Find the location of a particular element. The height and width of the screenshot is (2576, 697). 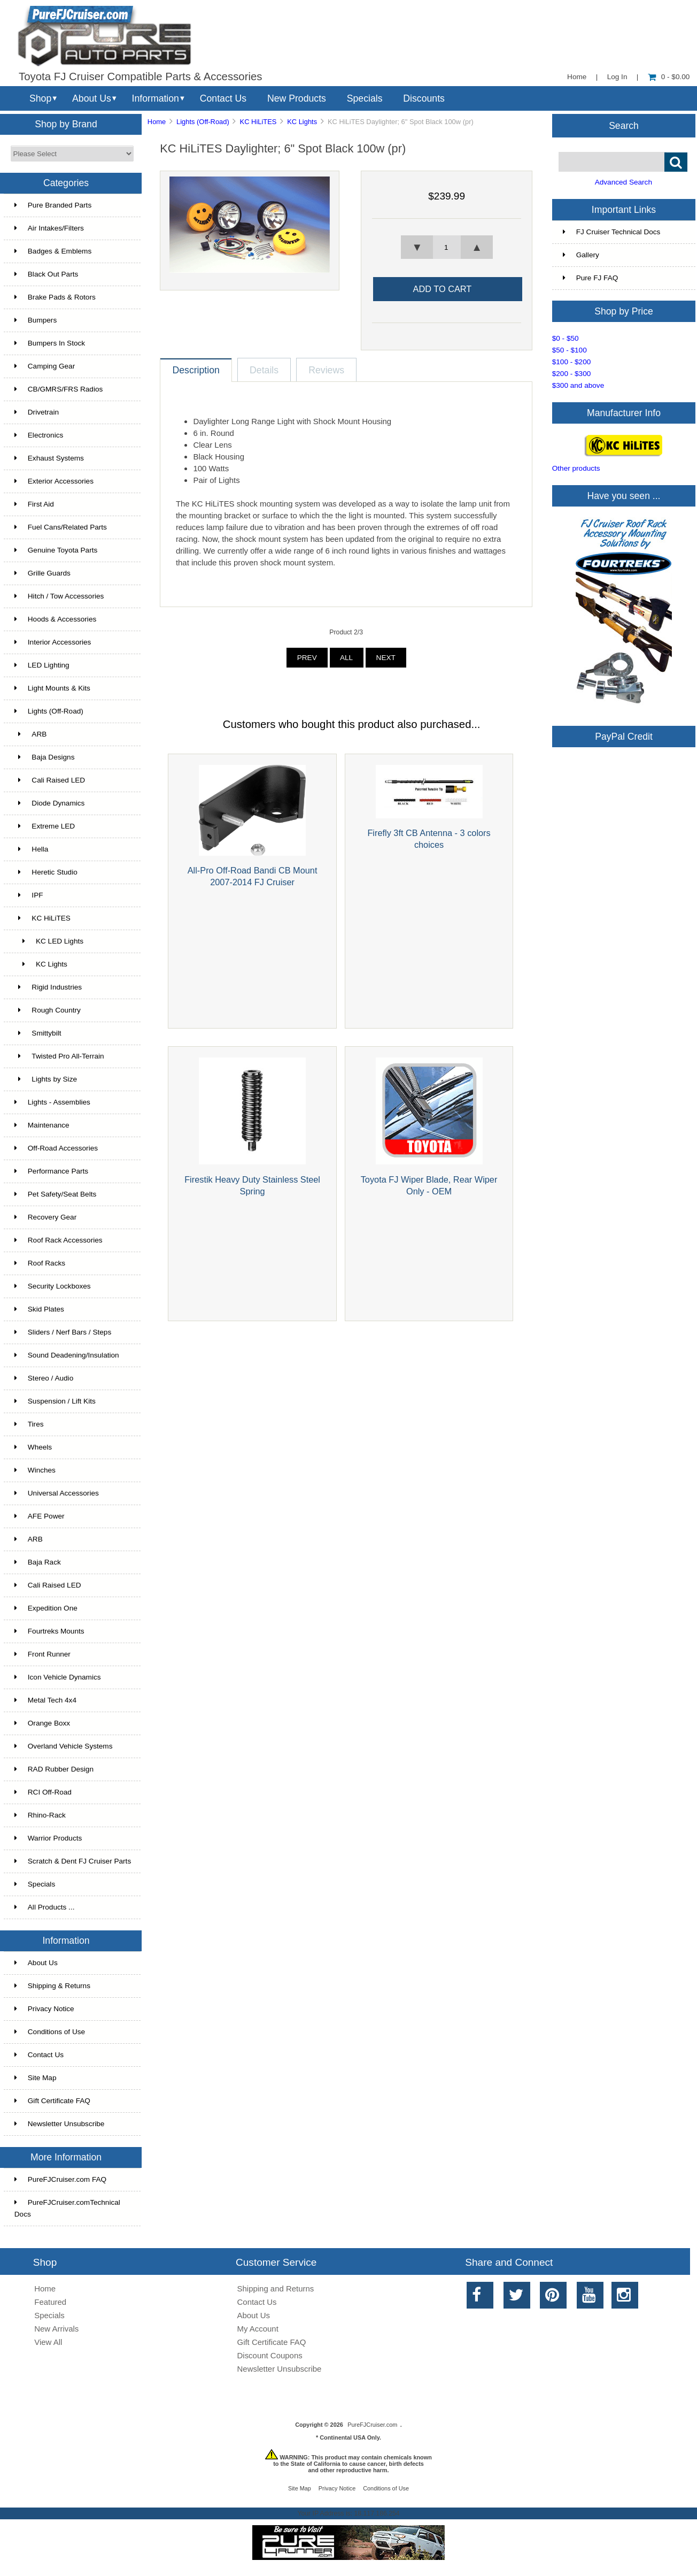

Pure FJ FAQ is located at coordinates (590, 278).